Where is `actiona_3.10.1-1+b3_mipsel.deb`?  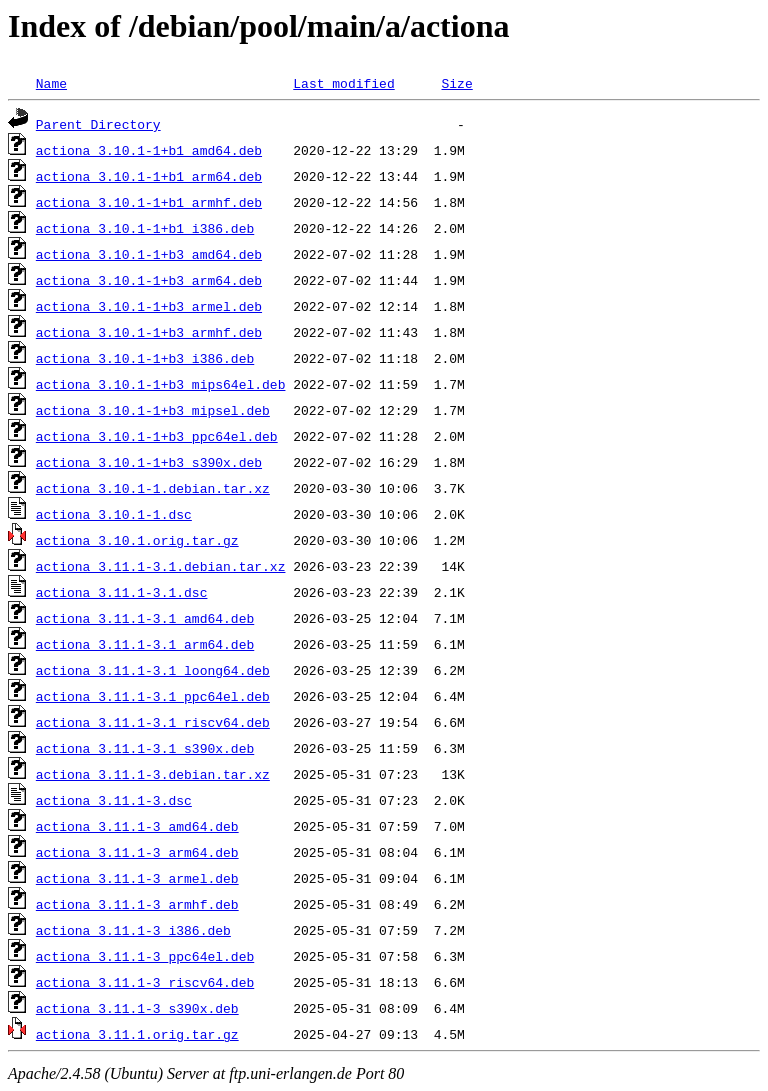 actiona_3.10.1-1+b3_mipsel.deb is located at coordinates (153, 410).